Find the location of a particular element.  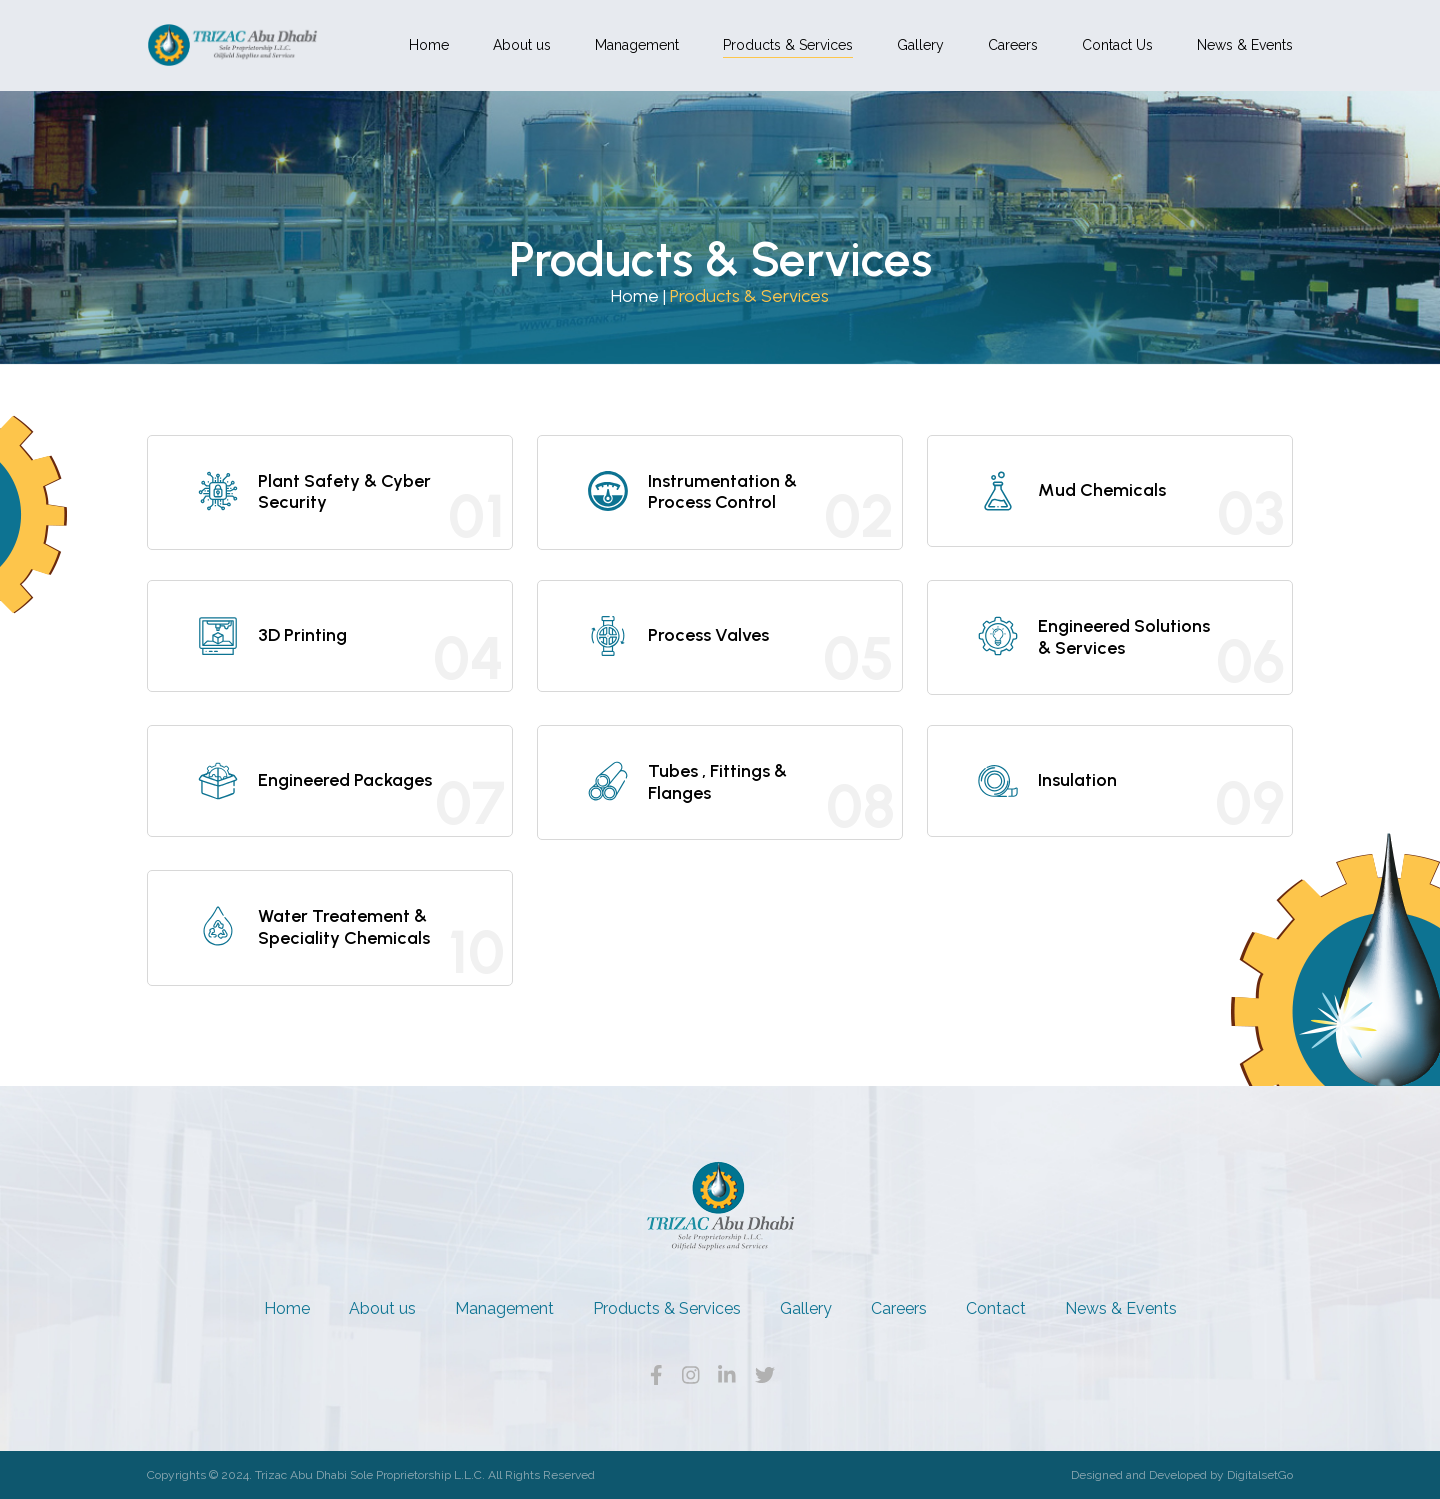

Contact Us is located at coordinates (1117, 45).